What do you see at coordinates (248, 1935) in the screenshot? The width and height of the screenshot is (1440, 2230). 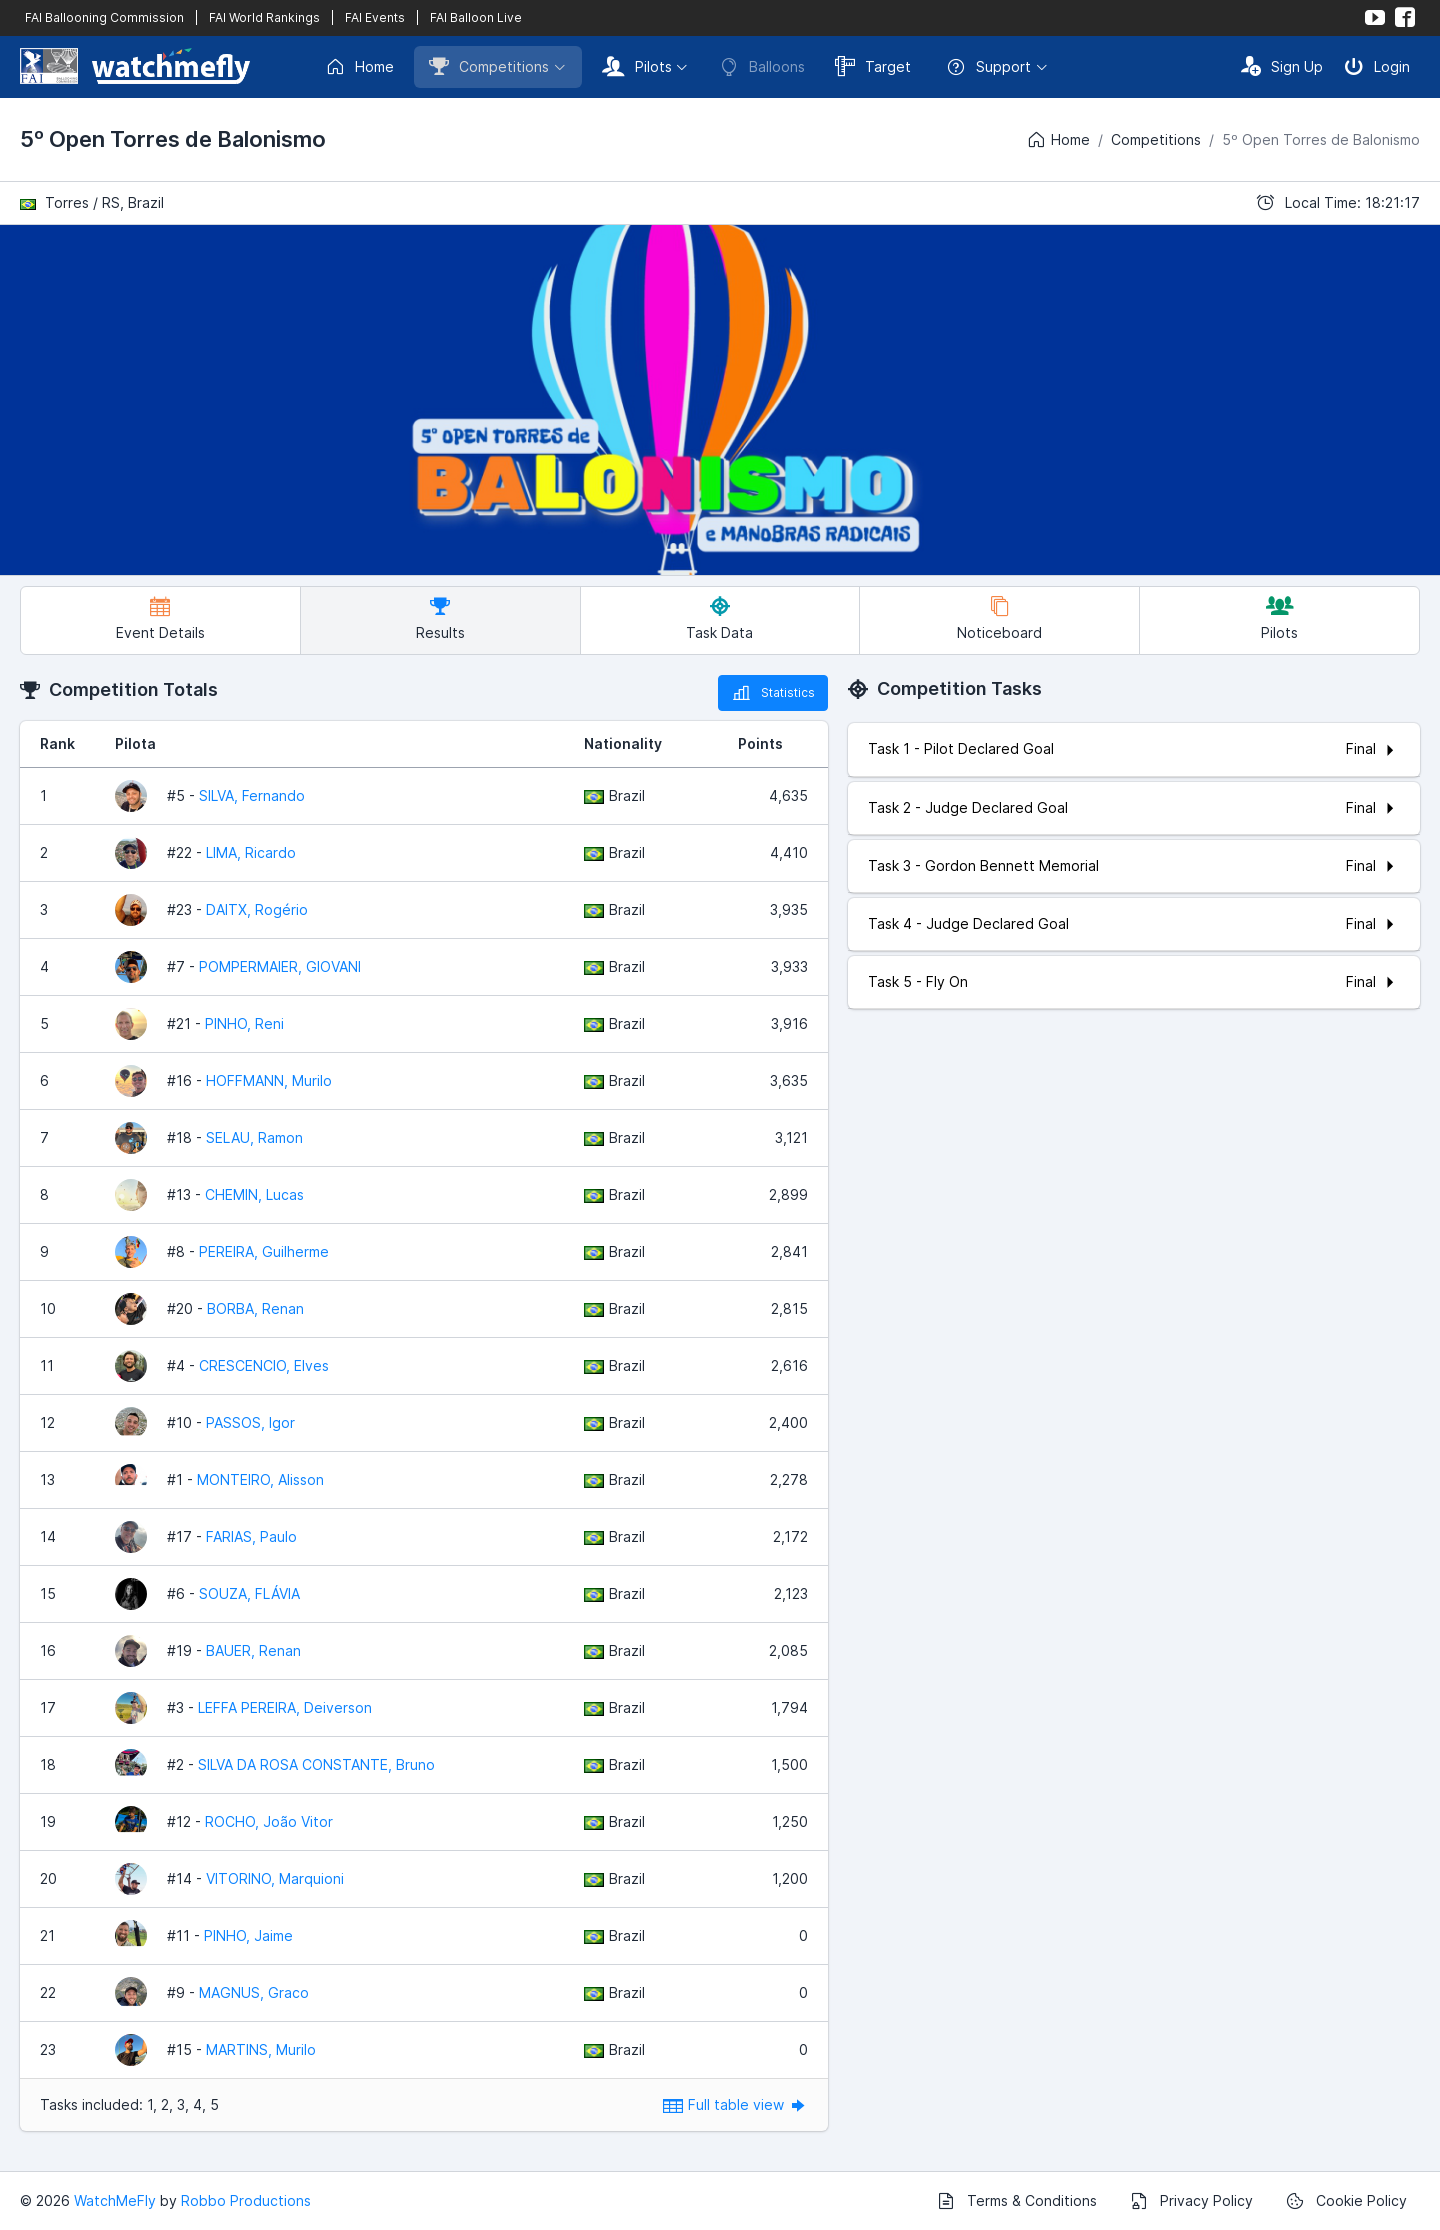 I see `PINHO, Jaime` at bounding box center [248, 1935].